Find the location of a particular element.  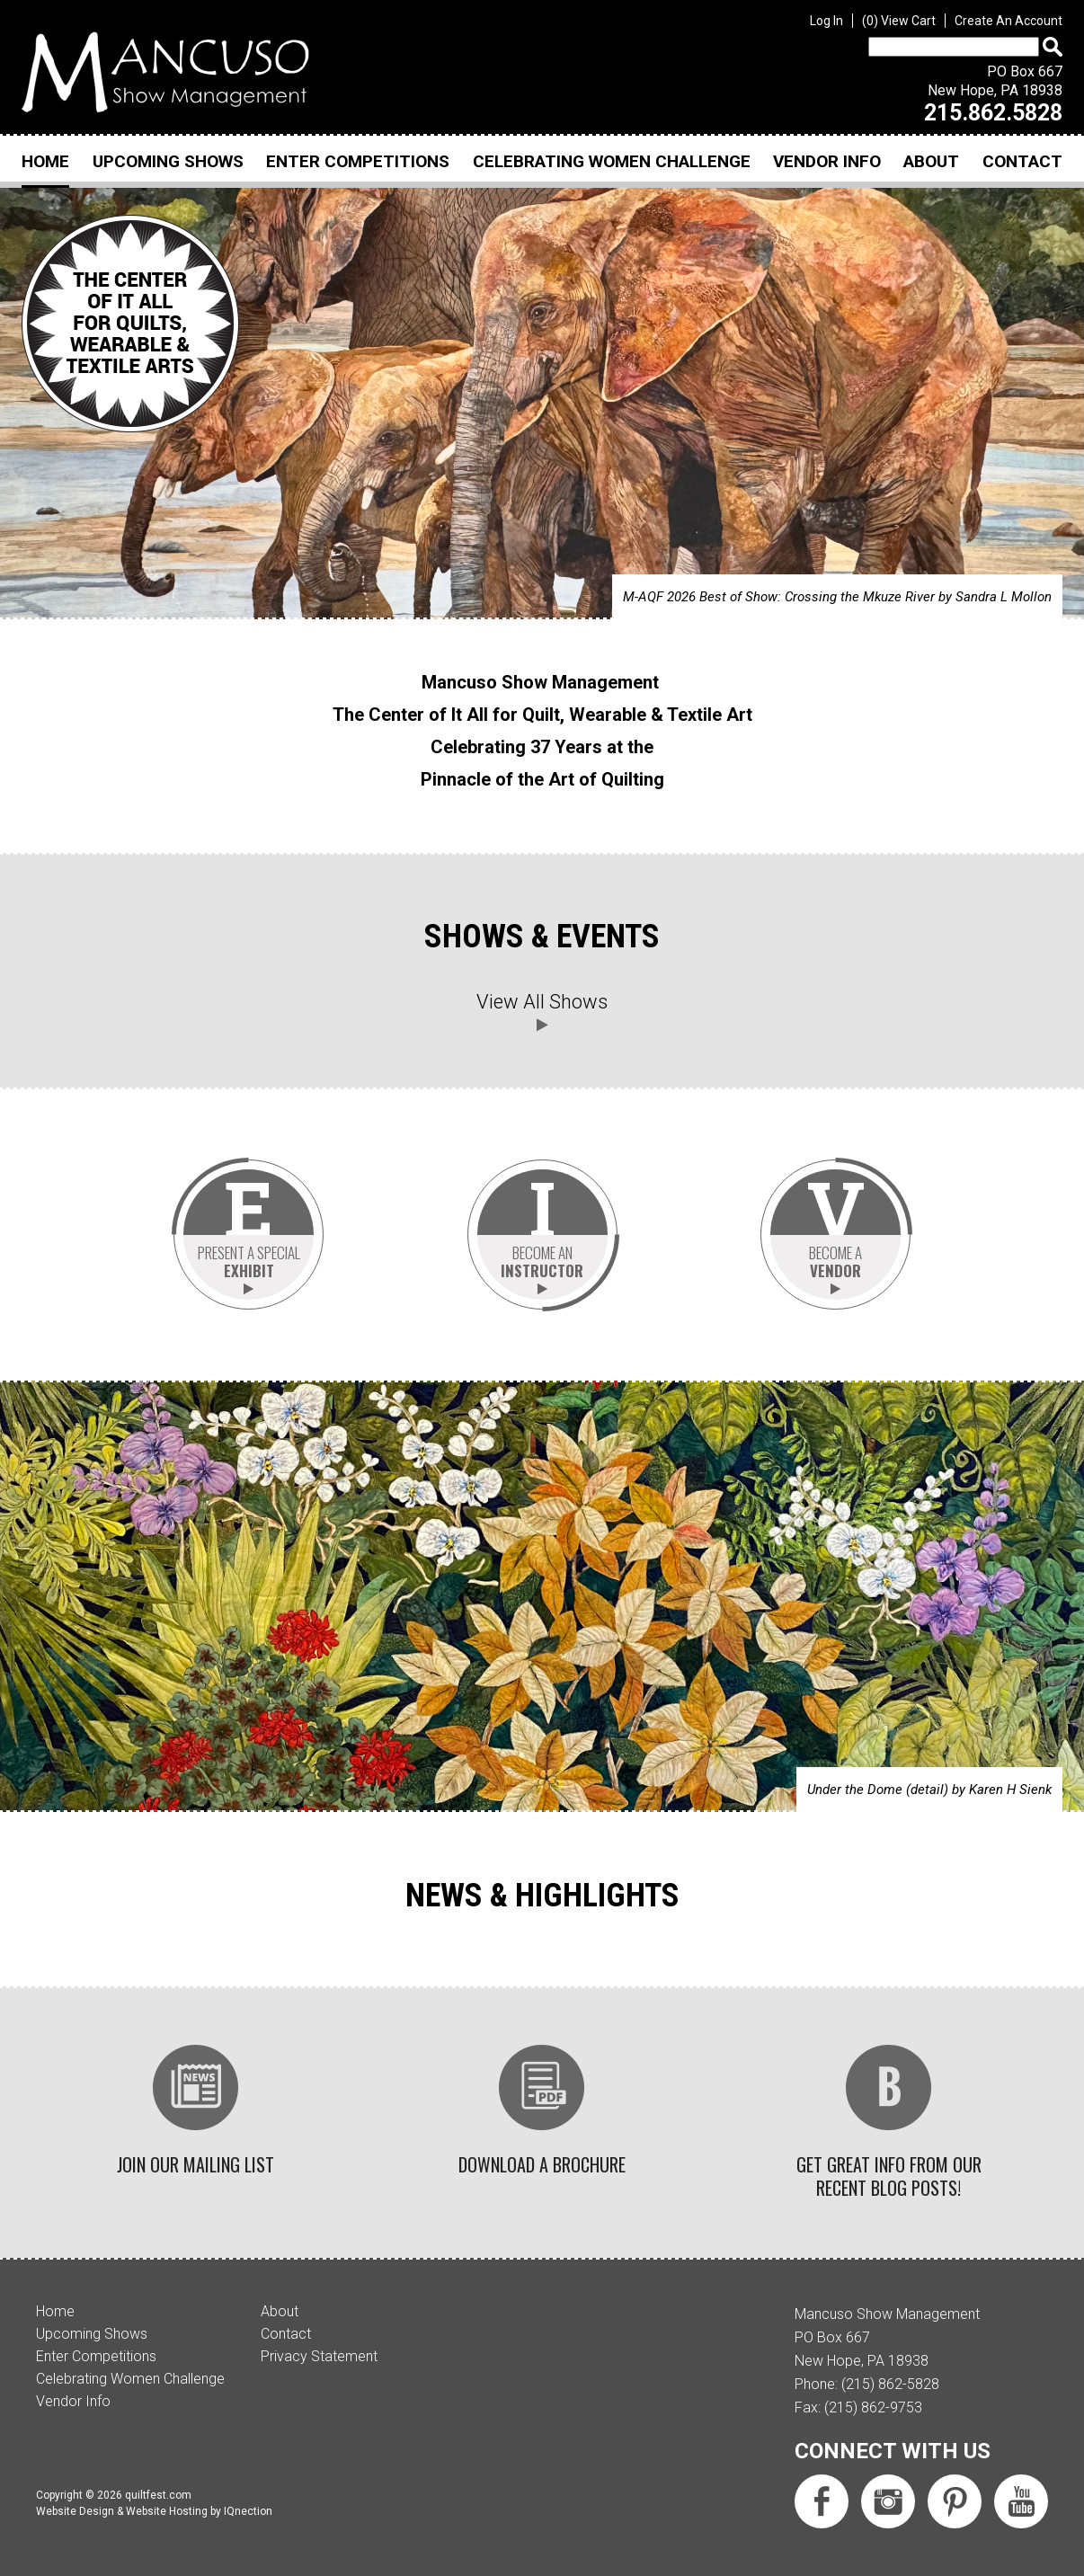

Follow us on Pinterest is located at coordinates (955, 2483).